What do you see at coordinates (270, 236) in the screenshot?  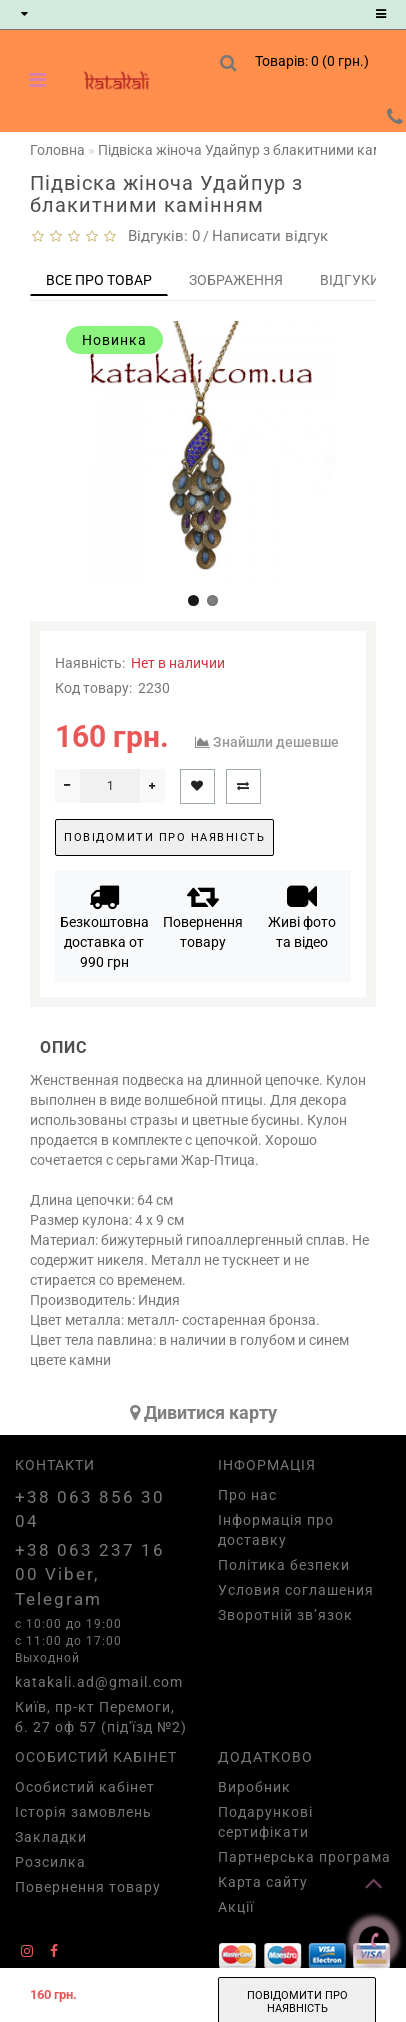 I see `Написати відгук` at bounding box center [270, 236].